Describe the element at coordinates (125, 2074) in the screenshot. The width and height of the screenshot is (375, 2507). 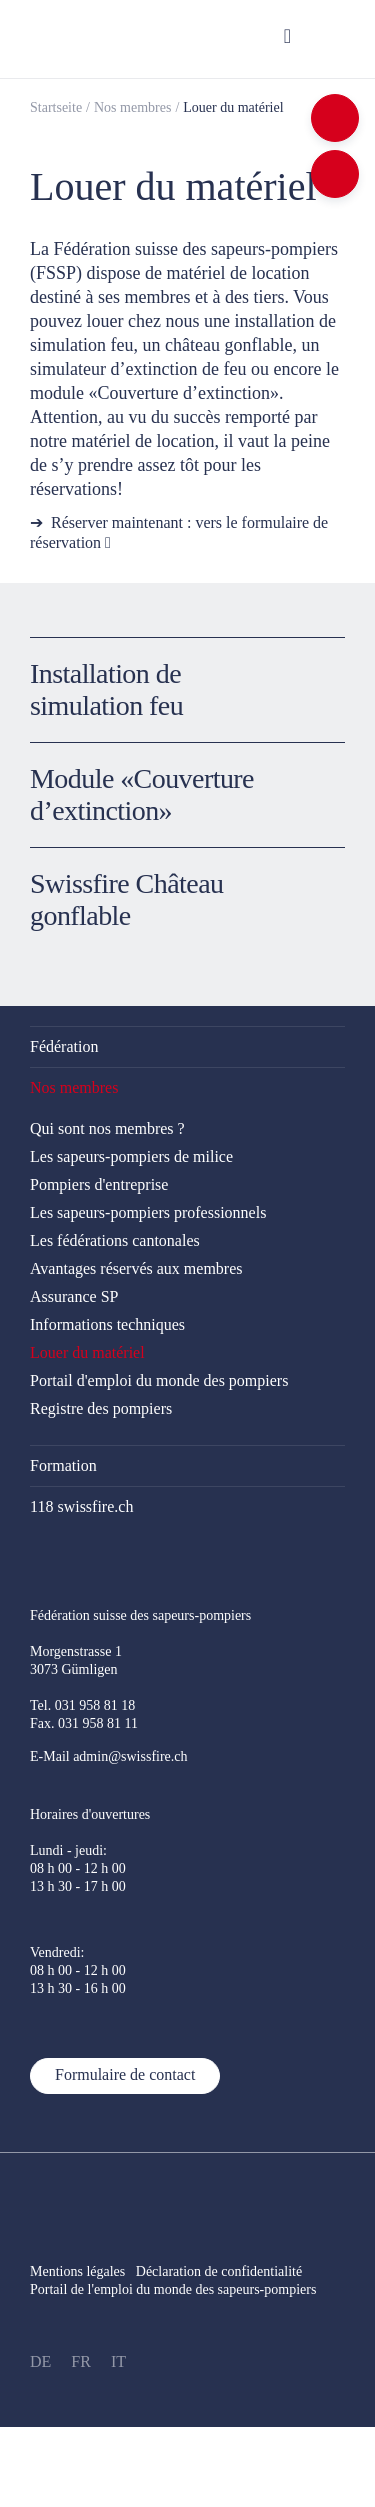
I see `Formulaire de contact` at that location.